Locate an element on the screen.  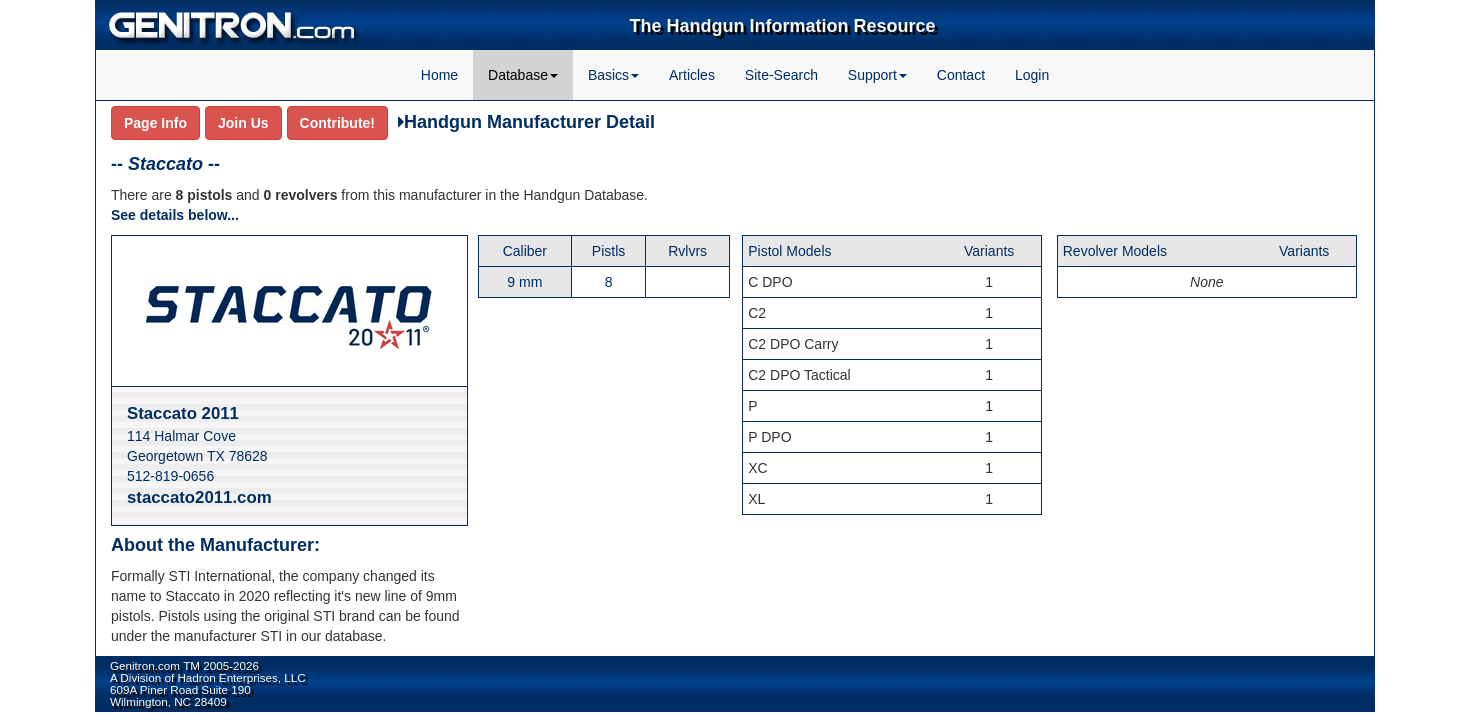
Support is located at coordinates (877, 75).